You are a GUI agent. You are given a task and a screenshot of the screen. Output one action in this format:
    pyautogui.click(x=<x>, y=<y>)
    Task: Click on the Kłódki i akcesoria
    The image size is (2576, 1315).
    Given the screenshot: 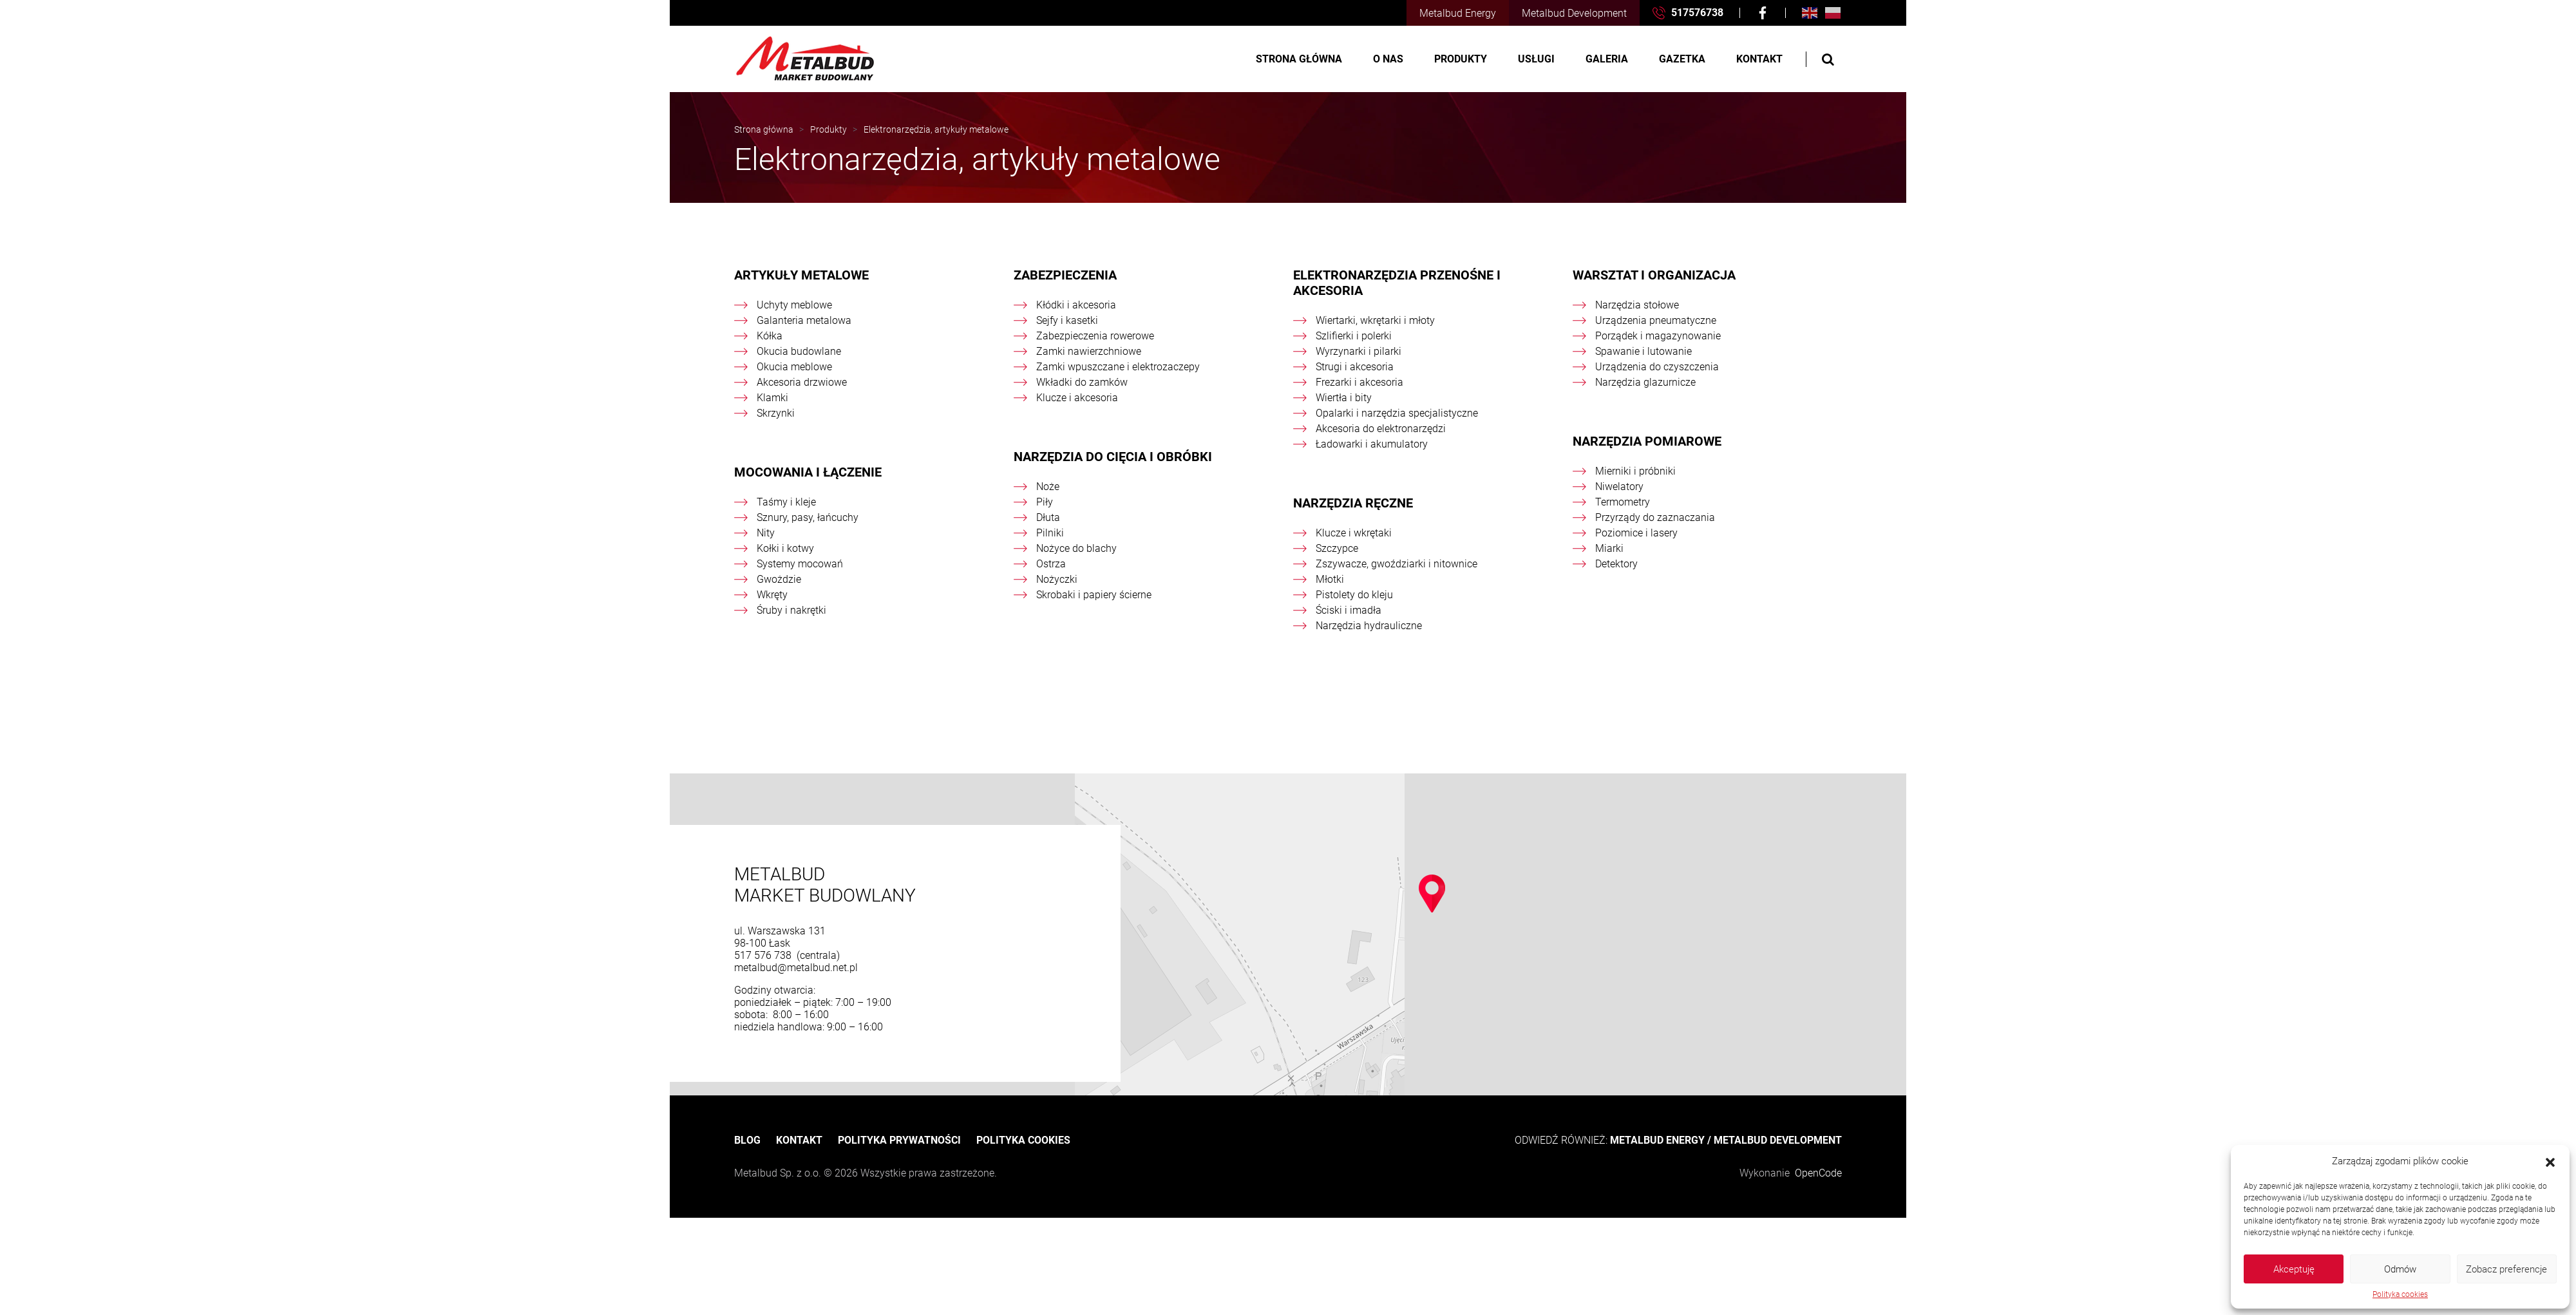 What is the action you would take?
    pyautogui.click(x=1076, y=305)
    